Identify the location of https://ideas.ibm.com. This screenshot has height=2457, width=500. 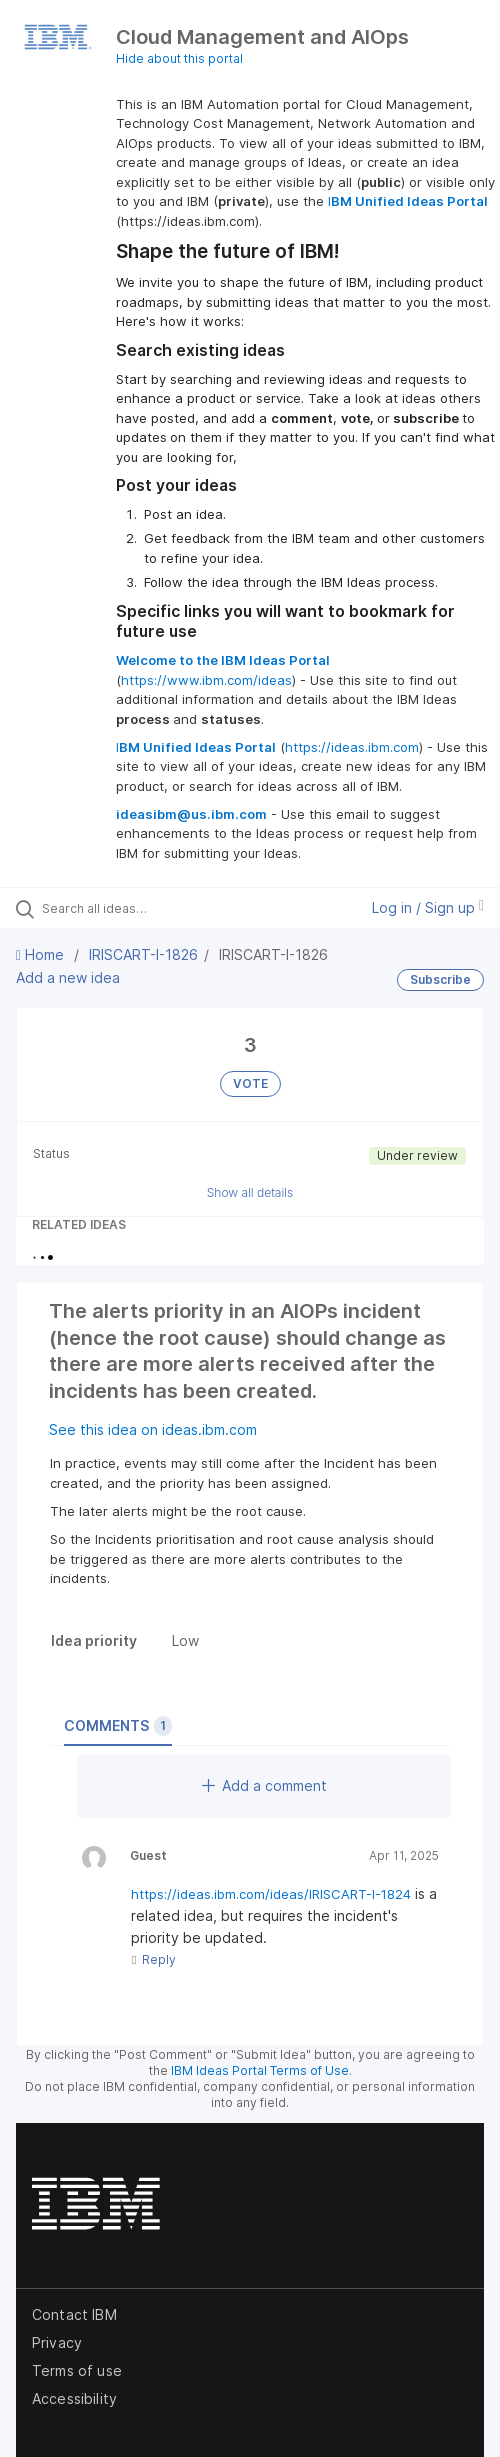
(352, 747).